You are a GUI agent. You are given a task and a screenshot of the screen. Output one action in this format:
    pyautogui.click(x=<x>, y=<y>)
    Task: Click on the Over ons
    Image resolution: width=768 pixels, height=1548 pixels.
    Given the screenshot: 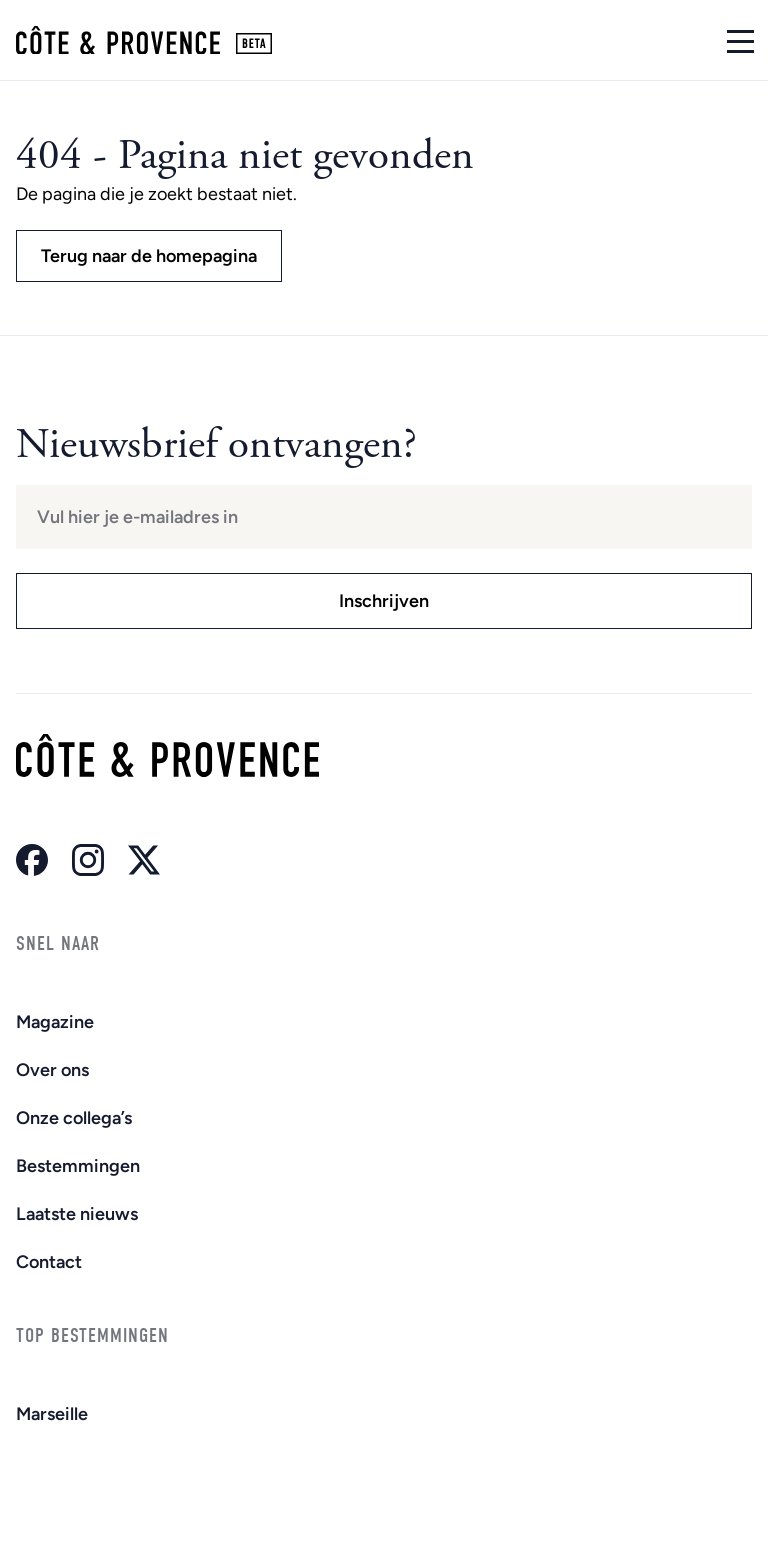 What is the action you would take?
    pyautogui.click(x=52, y=1070)
    